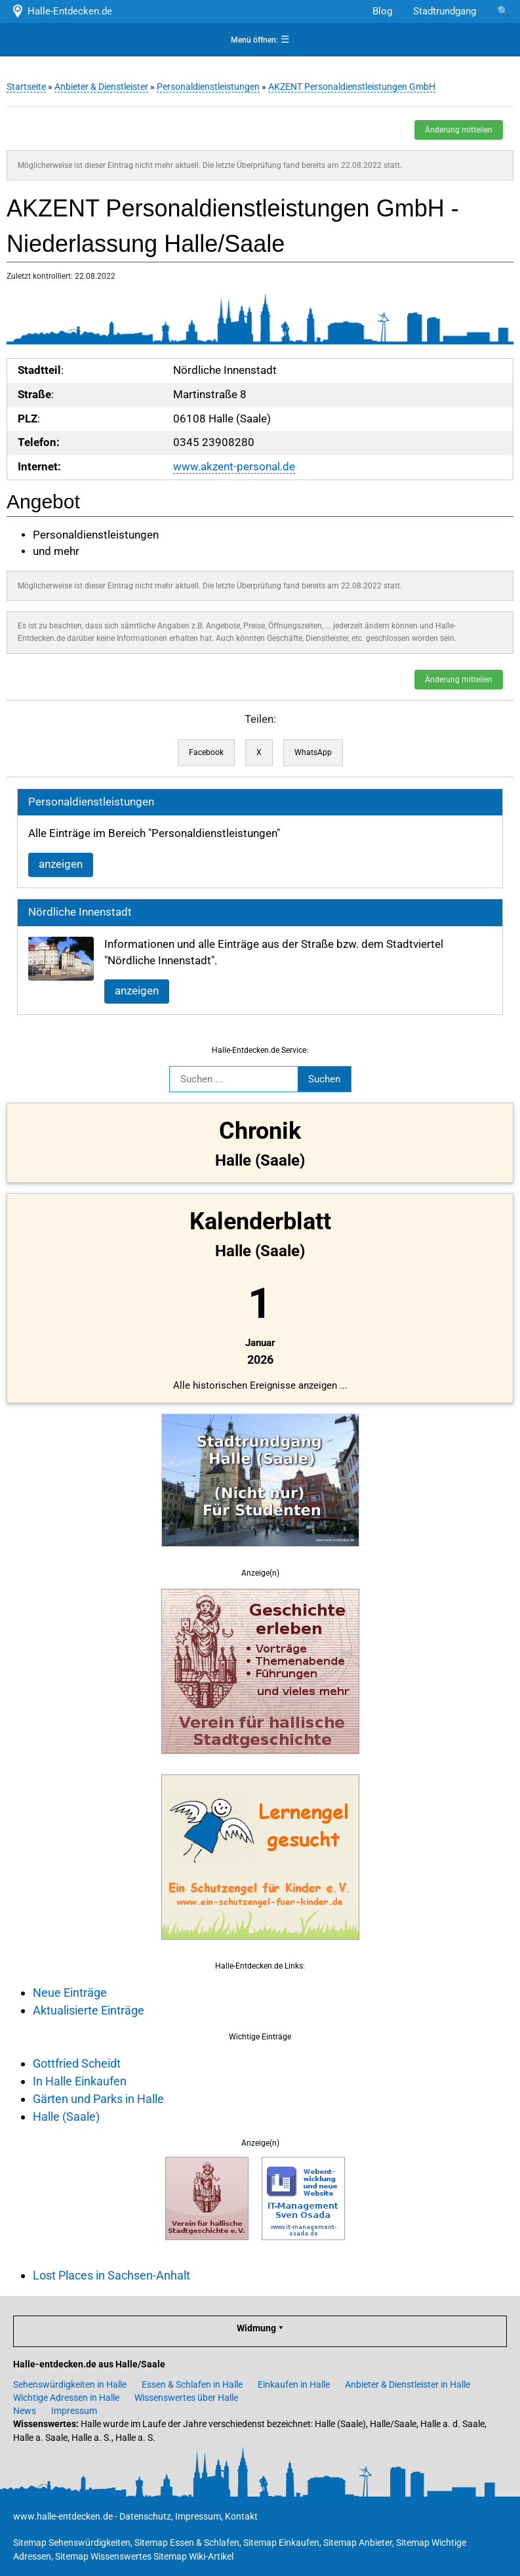 This screenshot has width=520, height=2576. I want to click on www.halle-entdecken.de, so click(63, 2516).